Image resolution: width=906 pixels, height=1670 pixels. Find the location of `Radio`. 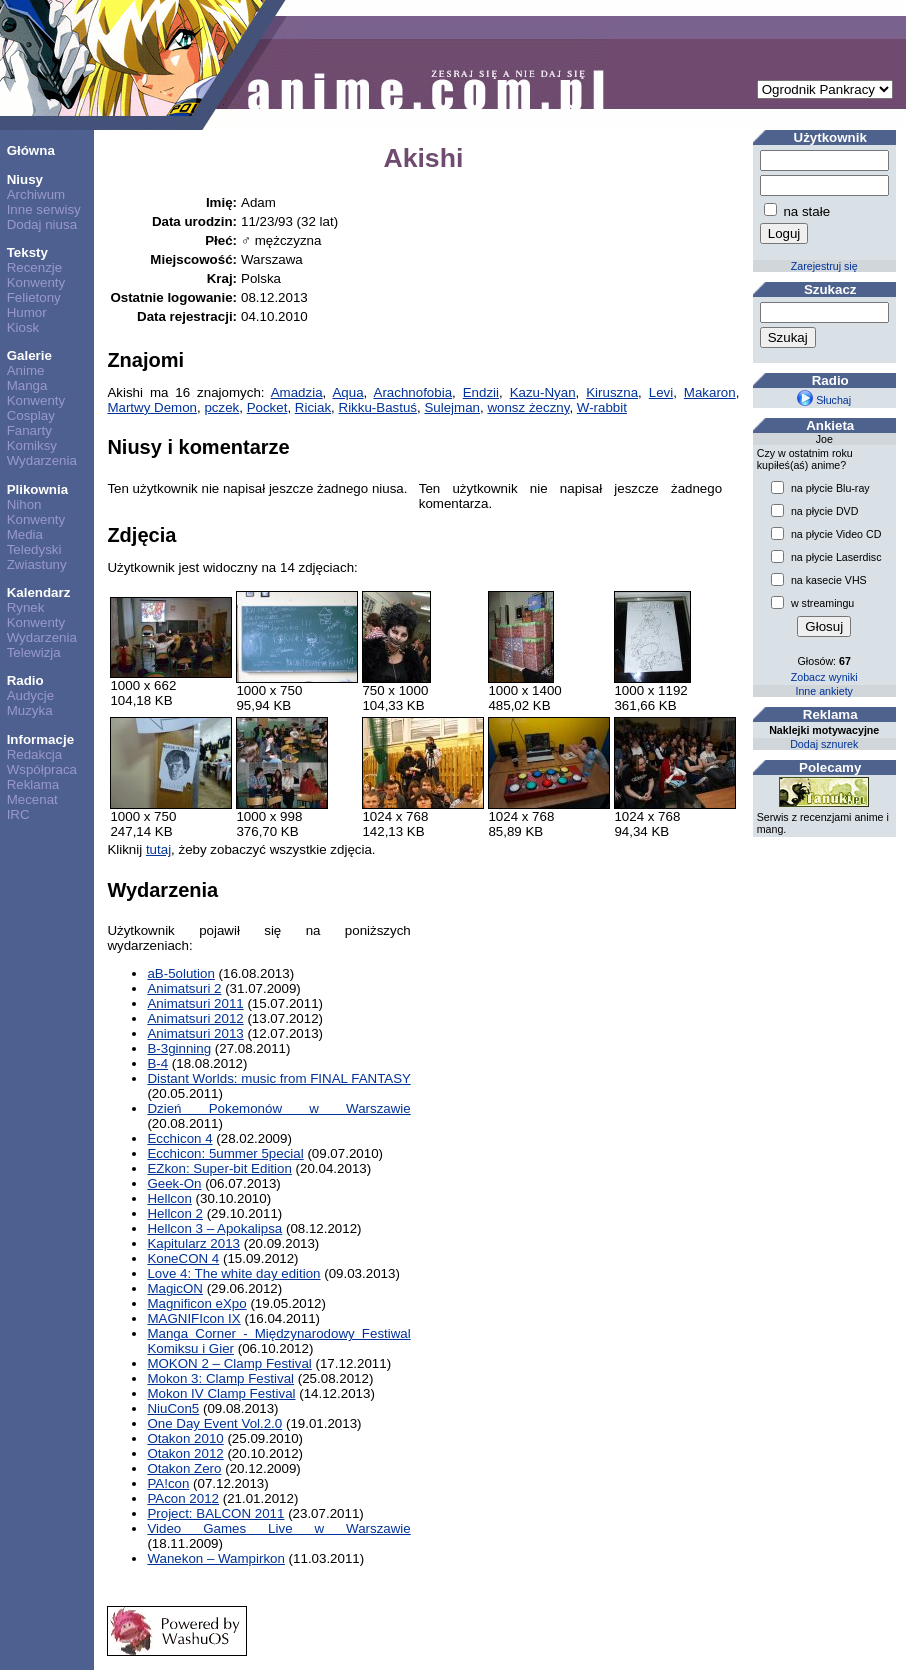

Radio is located at coordinates (25, 680).